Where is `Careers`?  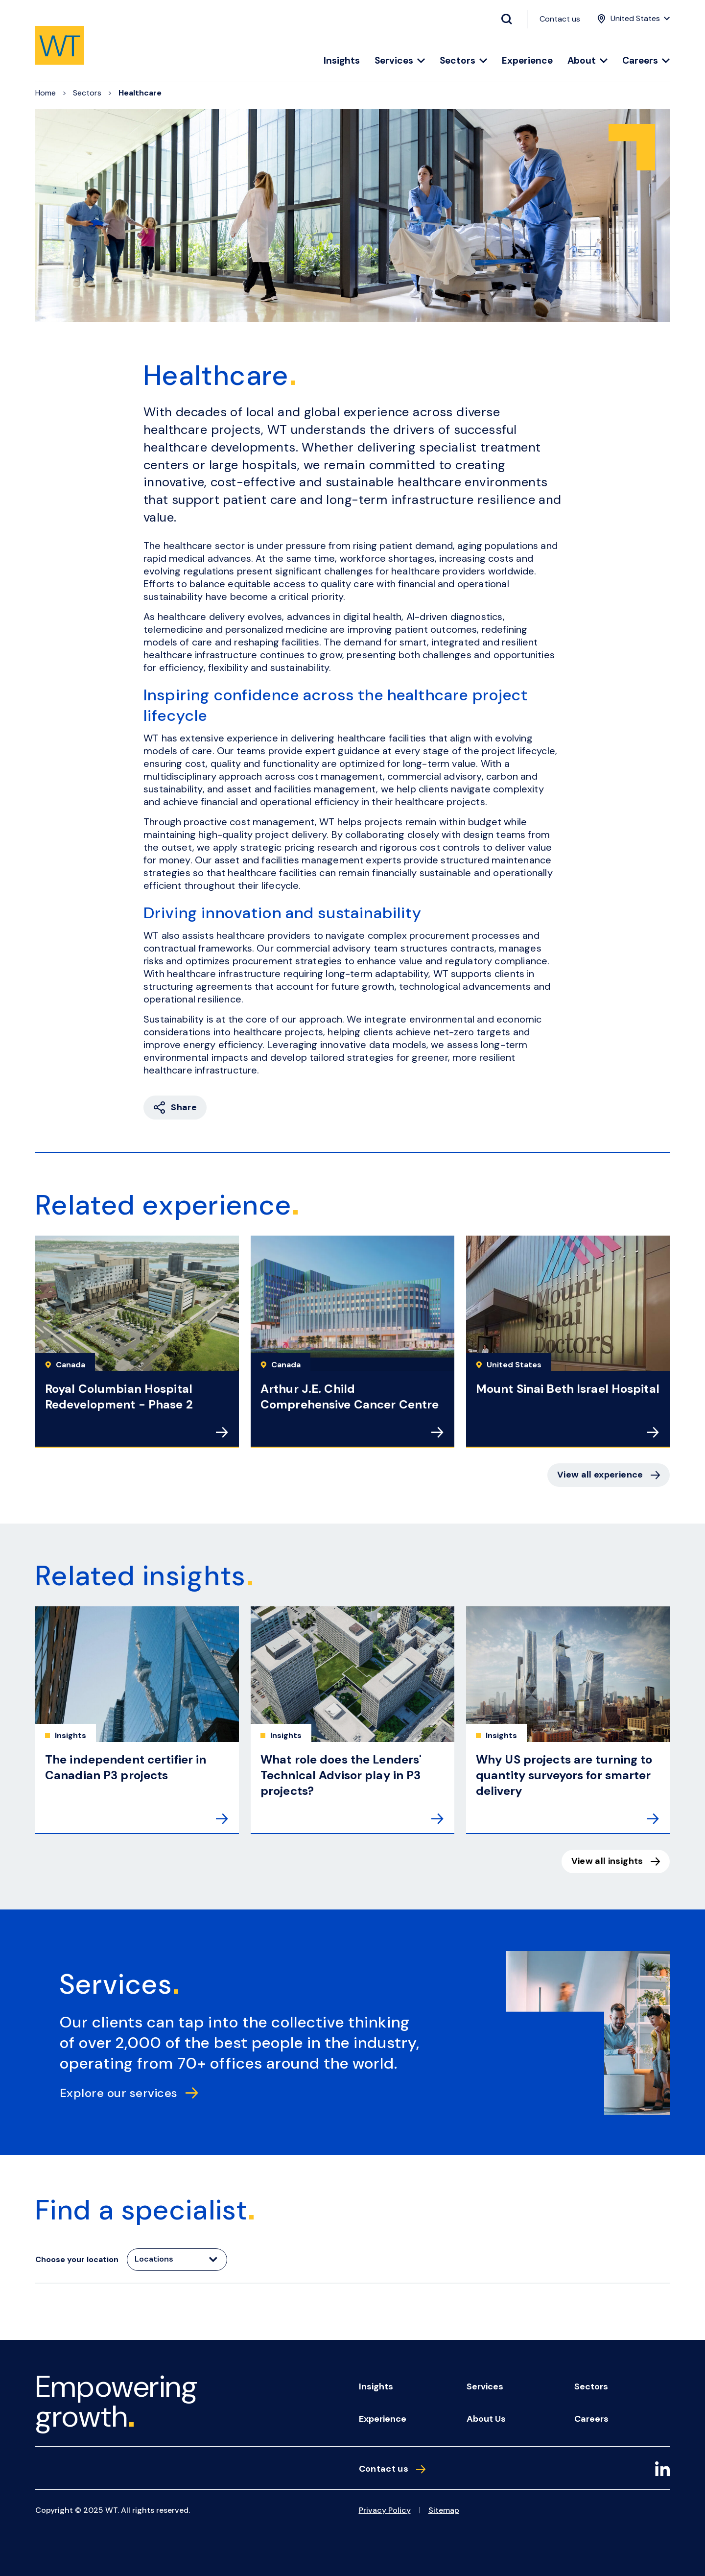
Careers is located at coordinates (646, 61).